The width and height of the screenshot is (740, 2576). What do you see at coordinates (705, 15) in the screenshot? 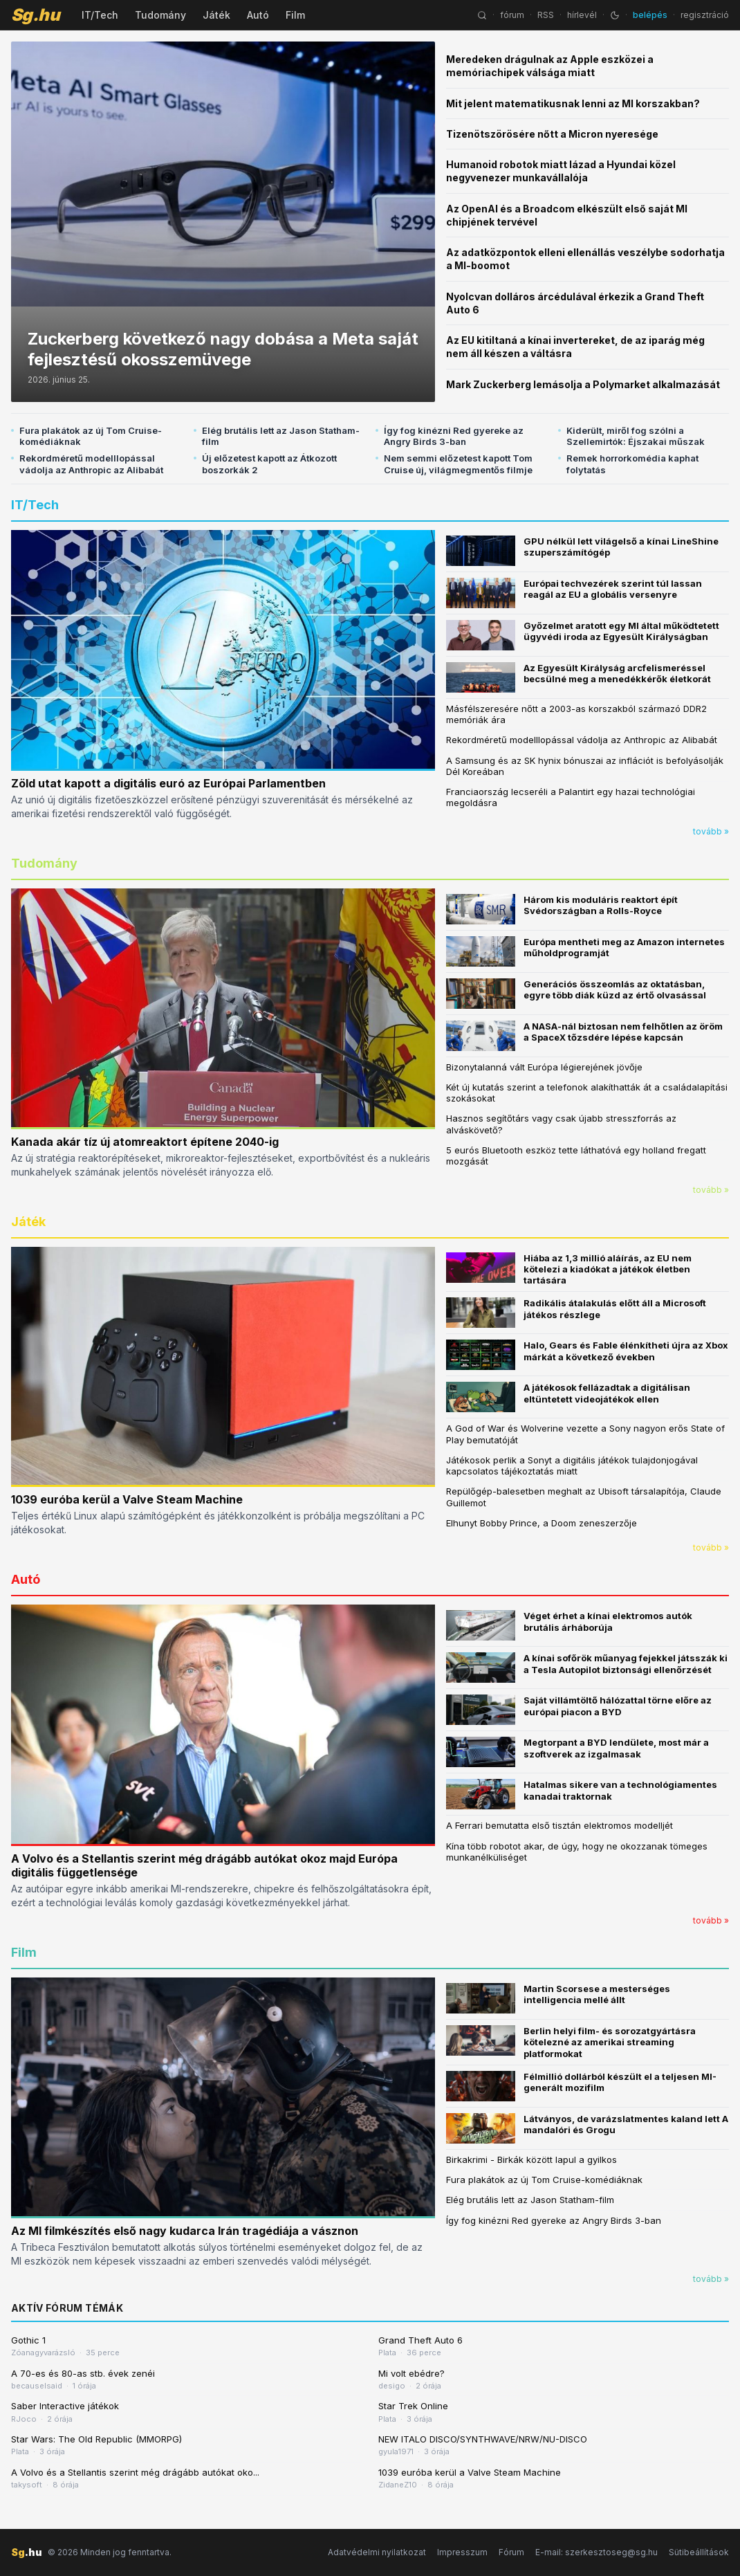
I see `regisztráció` at bounding box center [705, 15].